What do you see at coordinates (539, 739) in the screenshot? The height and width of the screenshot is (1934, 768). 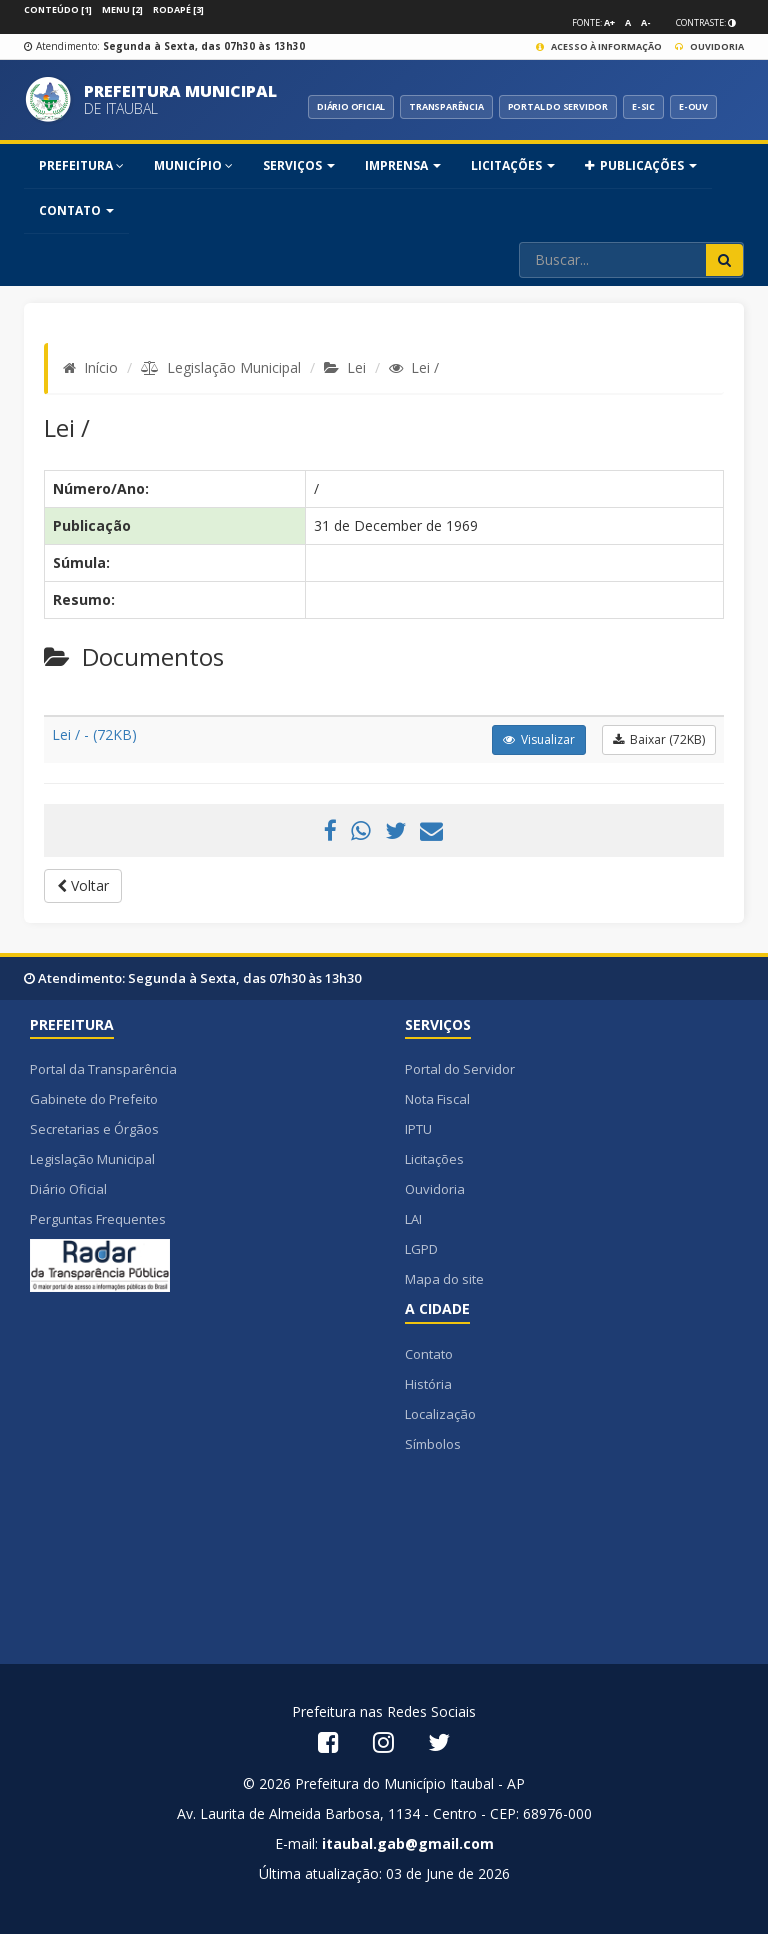 I see `Visualizar` at bounding box center [539, 739].